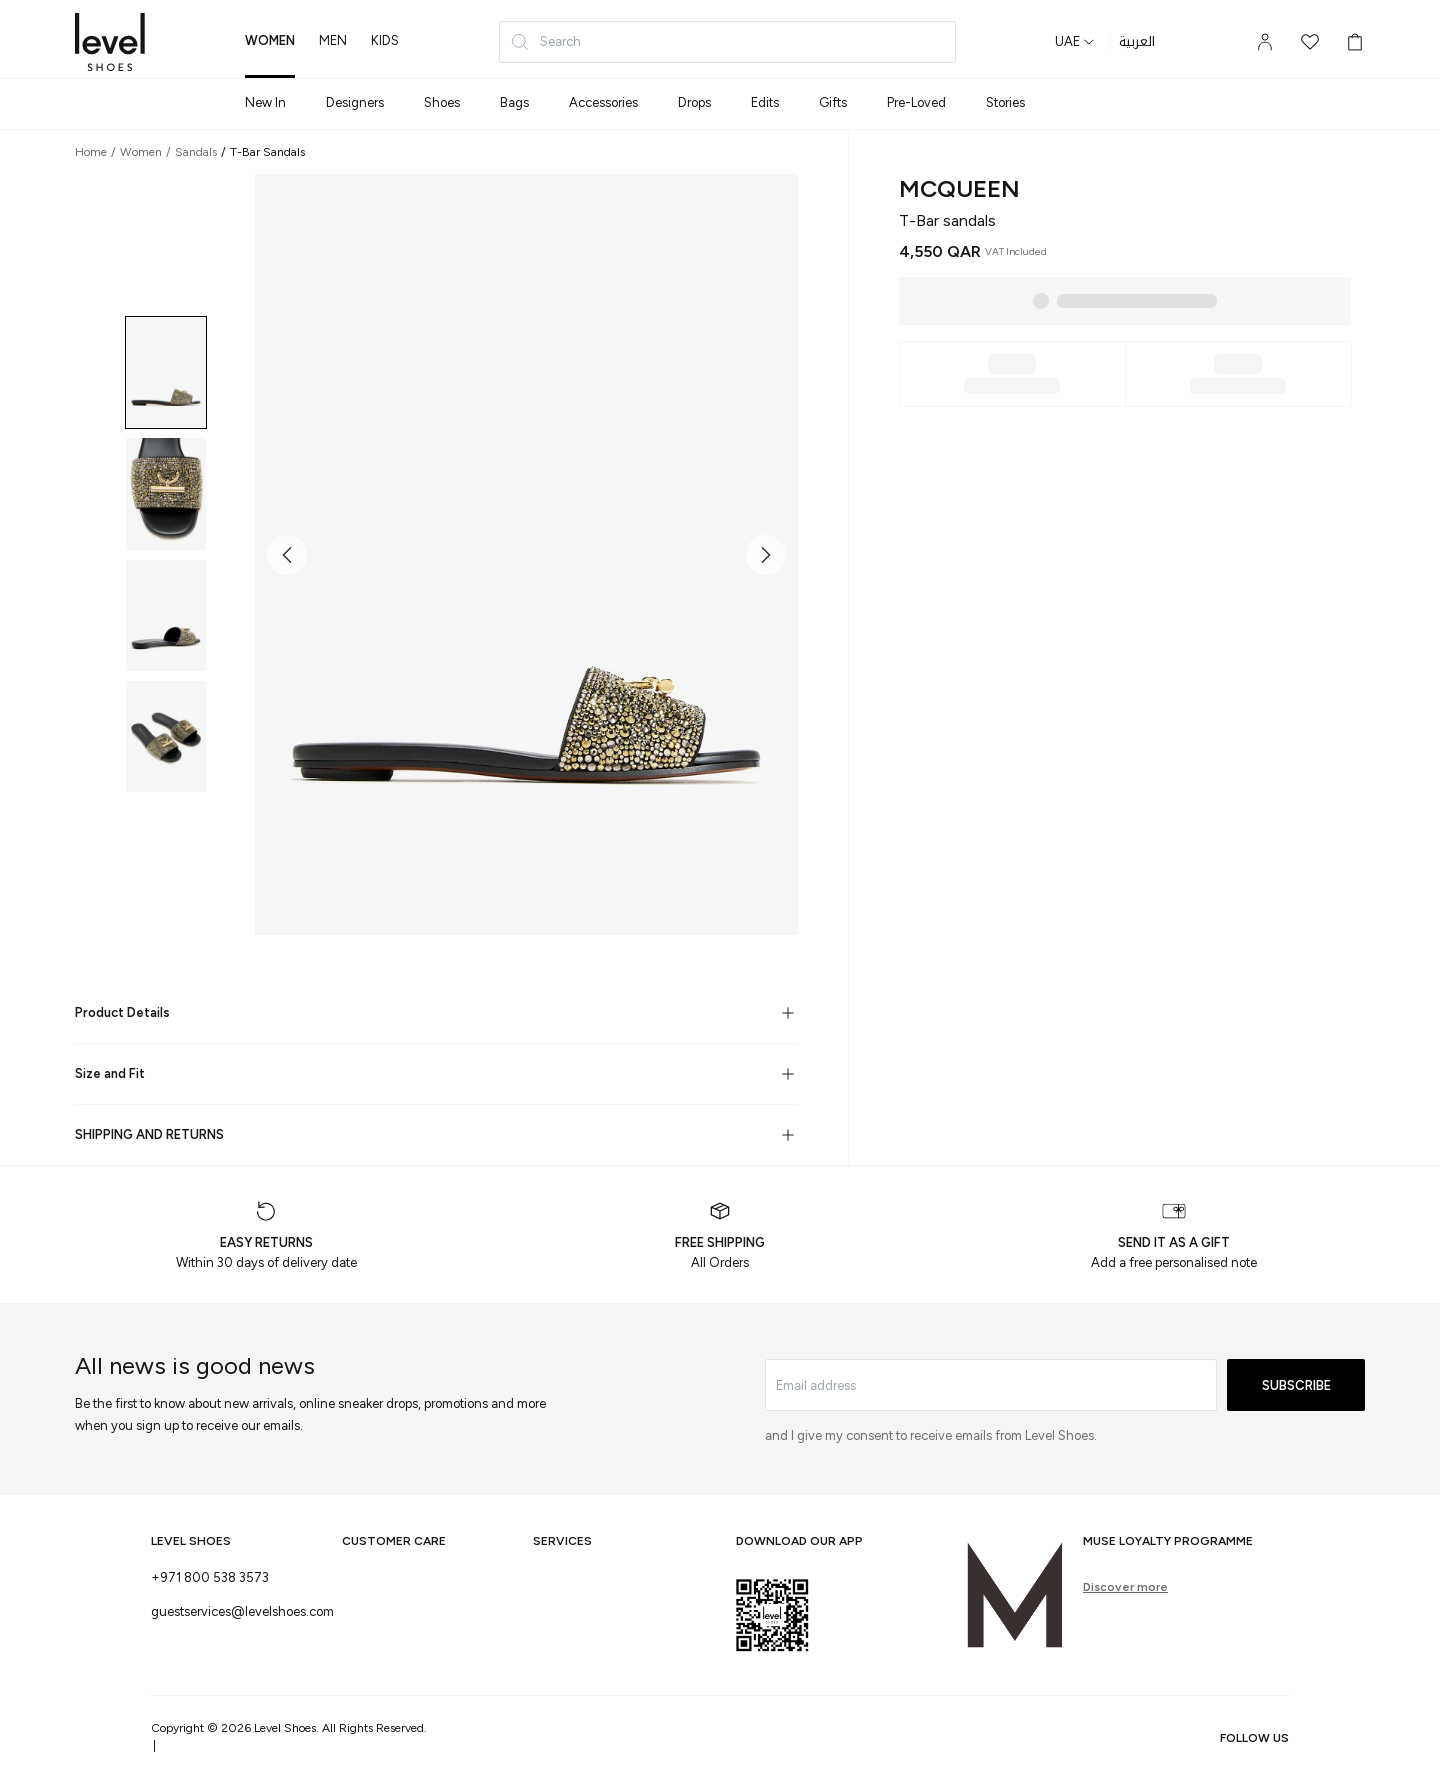 The image size is (1440, 1778). I want to click on Pre-Loved, so click(916, 102).